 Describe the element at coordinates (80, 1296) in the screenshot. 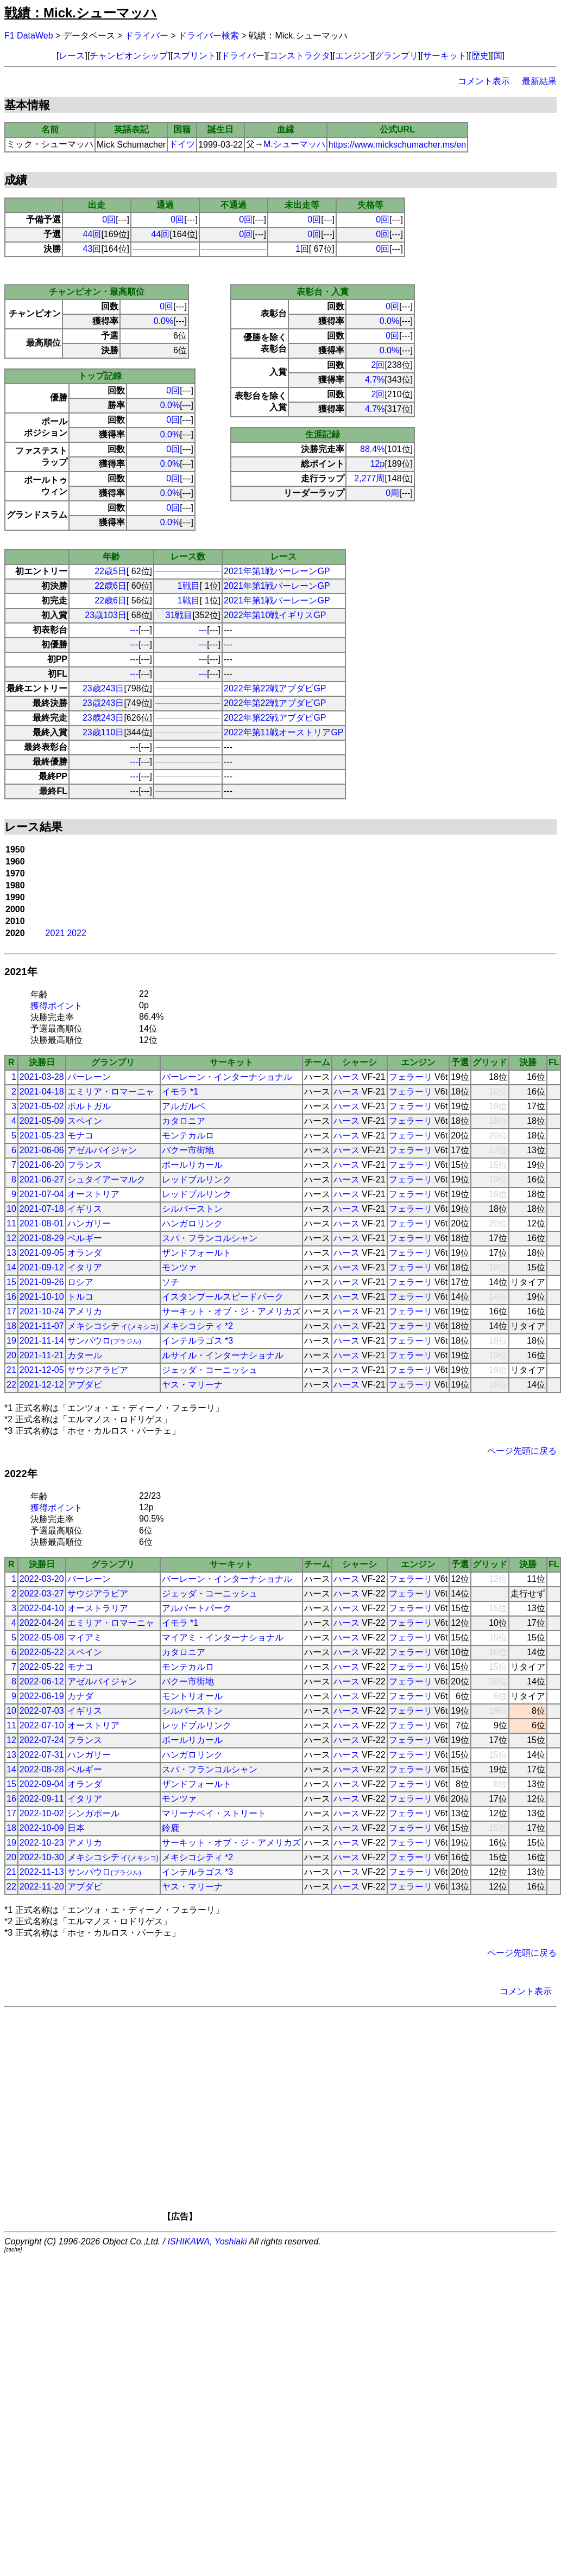

I see `トルコ` at that location.